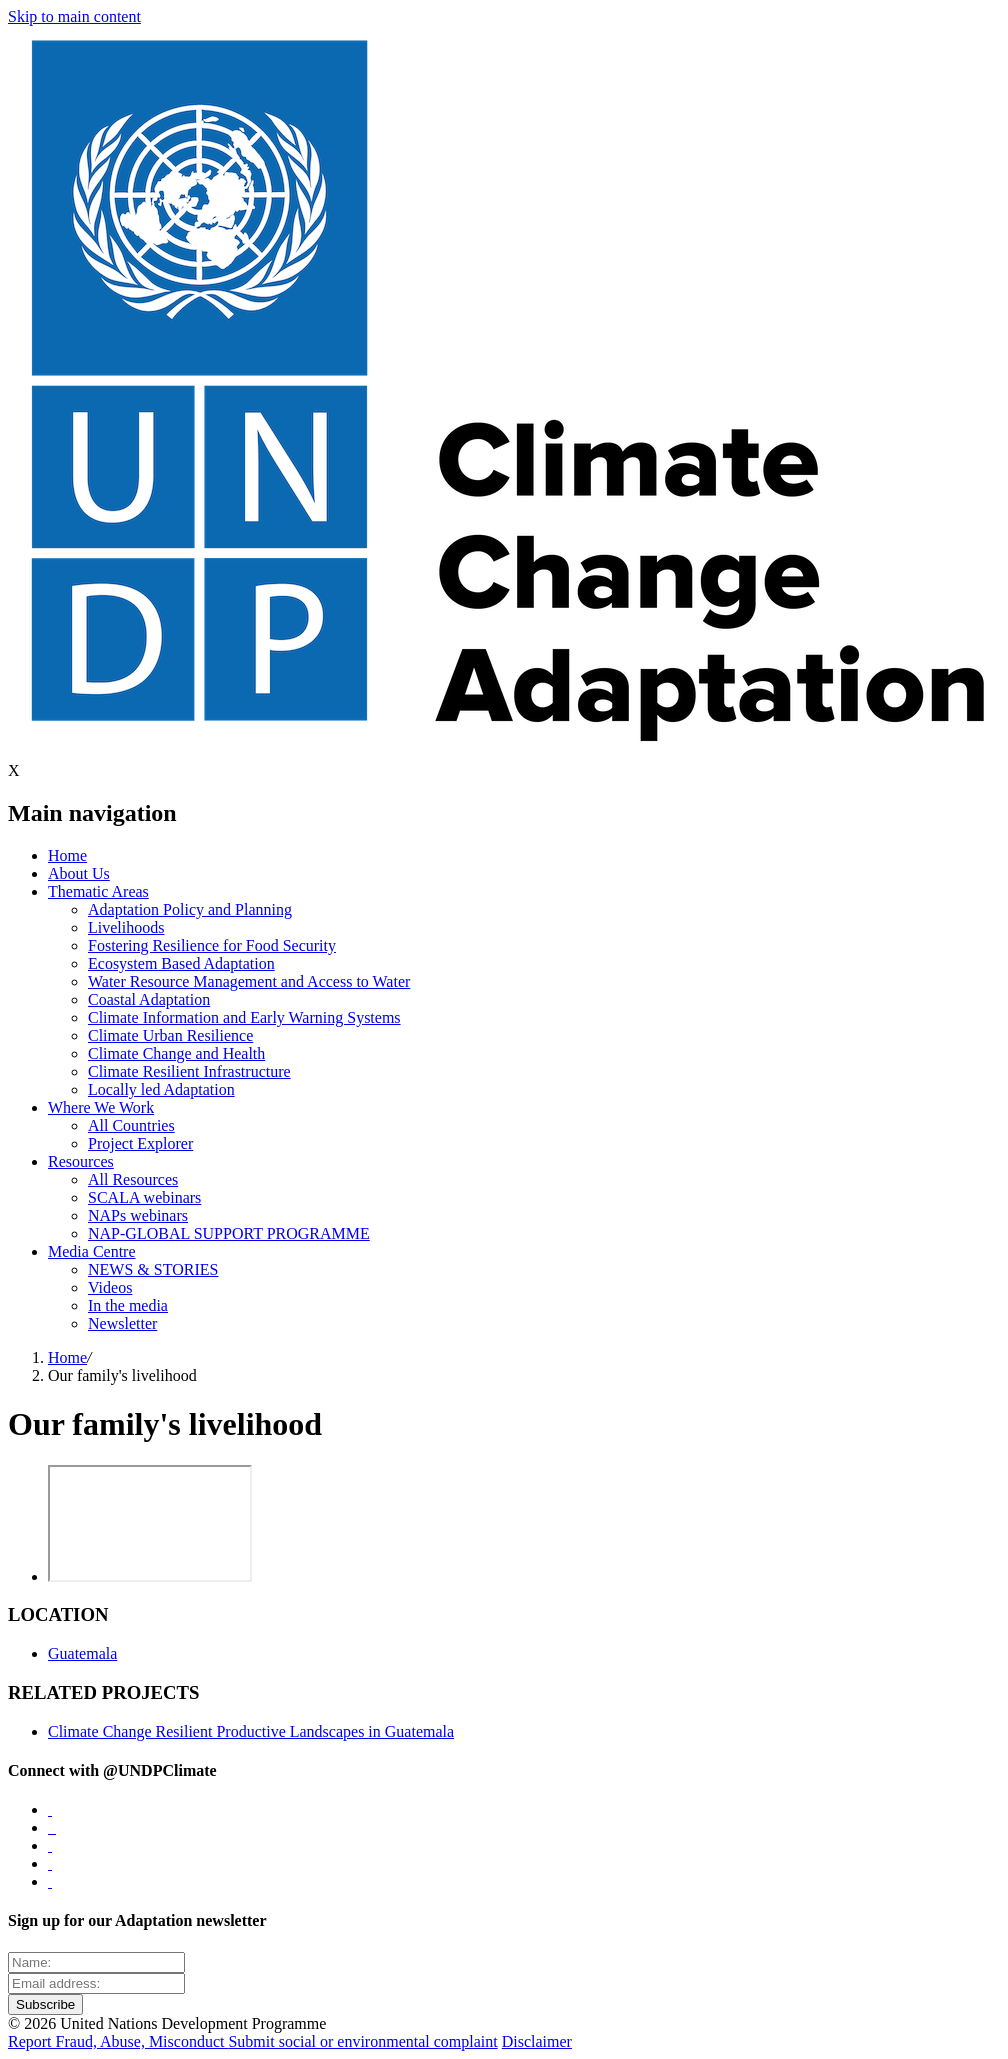 Image resolution: width=1008 pixels, height=2059 pixels. What do you see at coordinates (144, 1197) in the screenshot?
I see `SCALA webinars` at bounding box center [144, 1197].